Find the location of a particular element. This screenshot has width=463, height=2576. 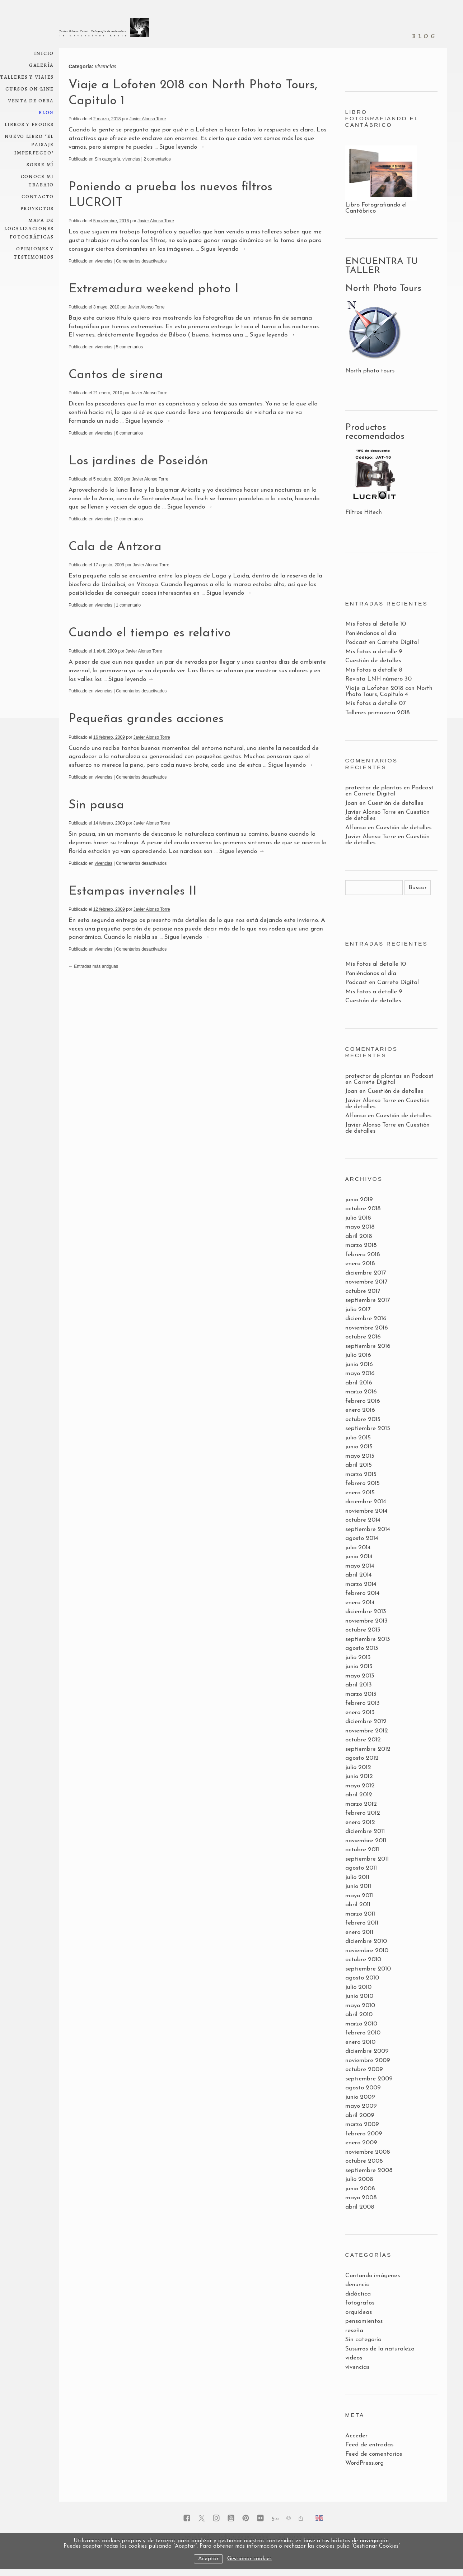

octubre 2008 is located at coordinates (364, 2161).